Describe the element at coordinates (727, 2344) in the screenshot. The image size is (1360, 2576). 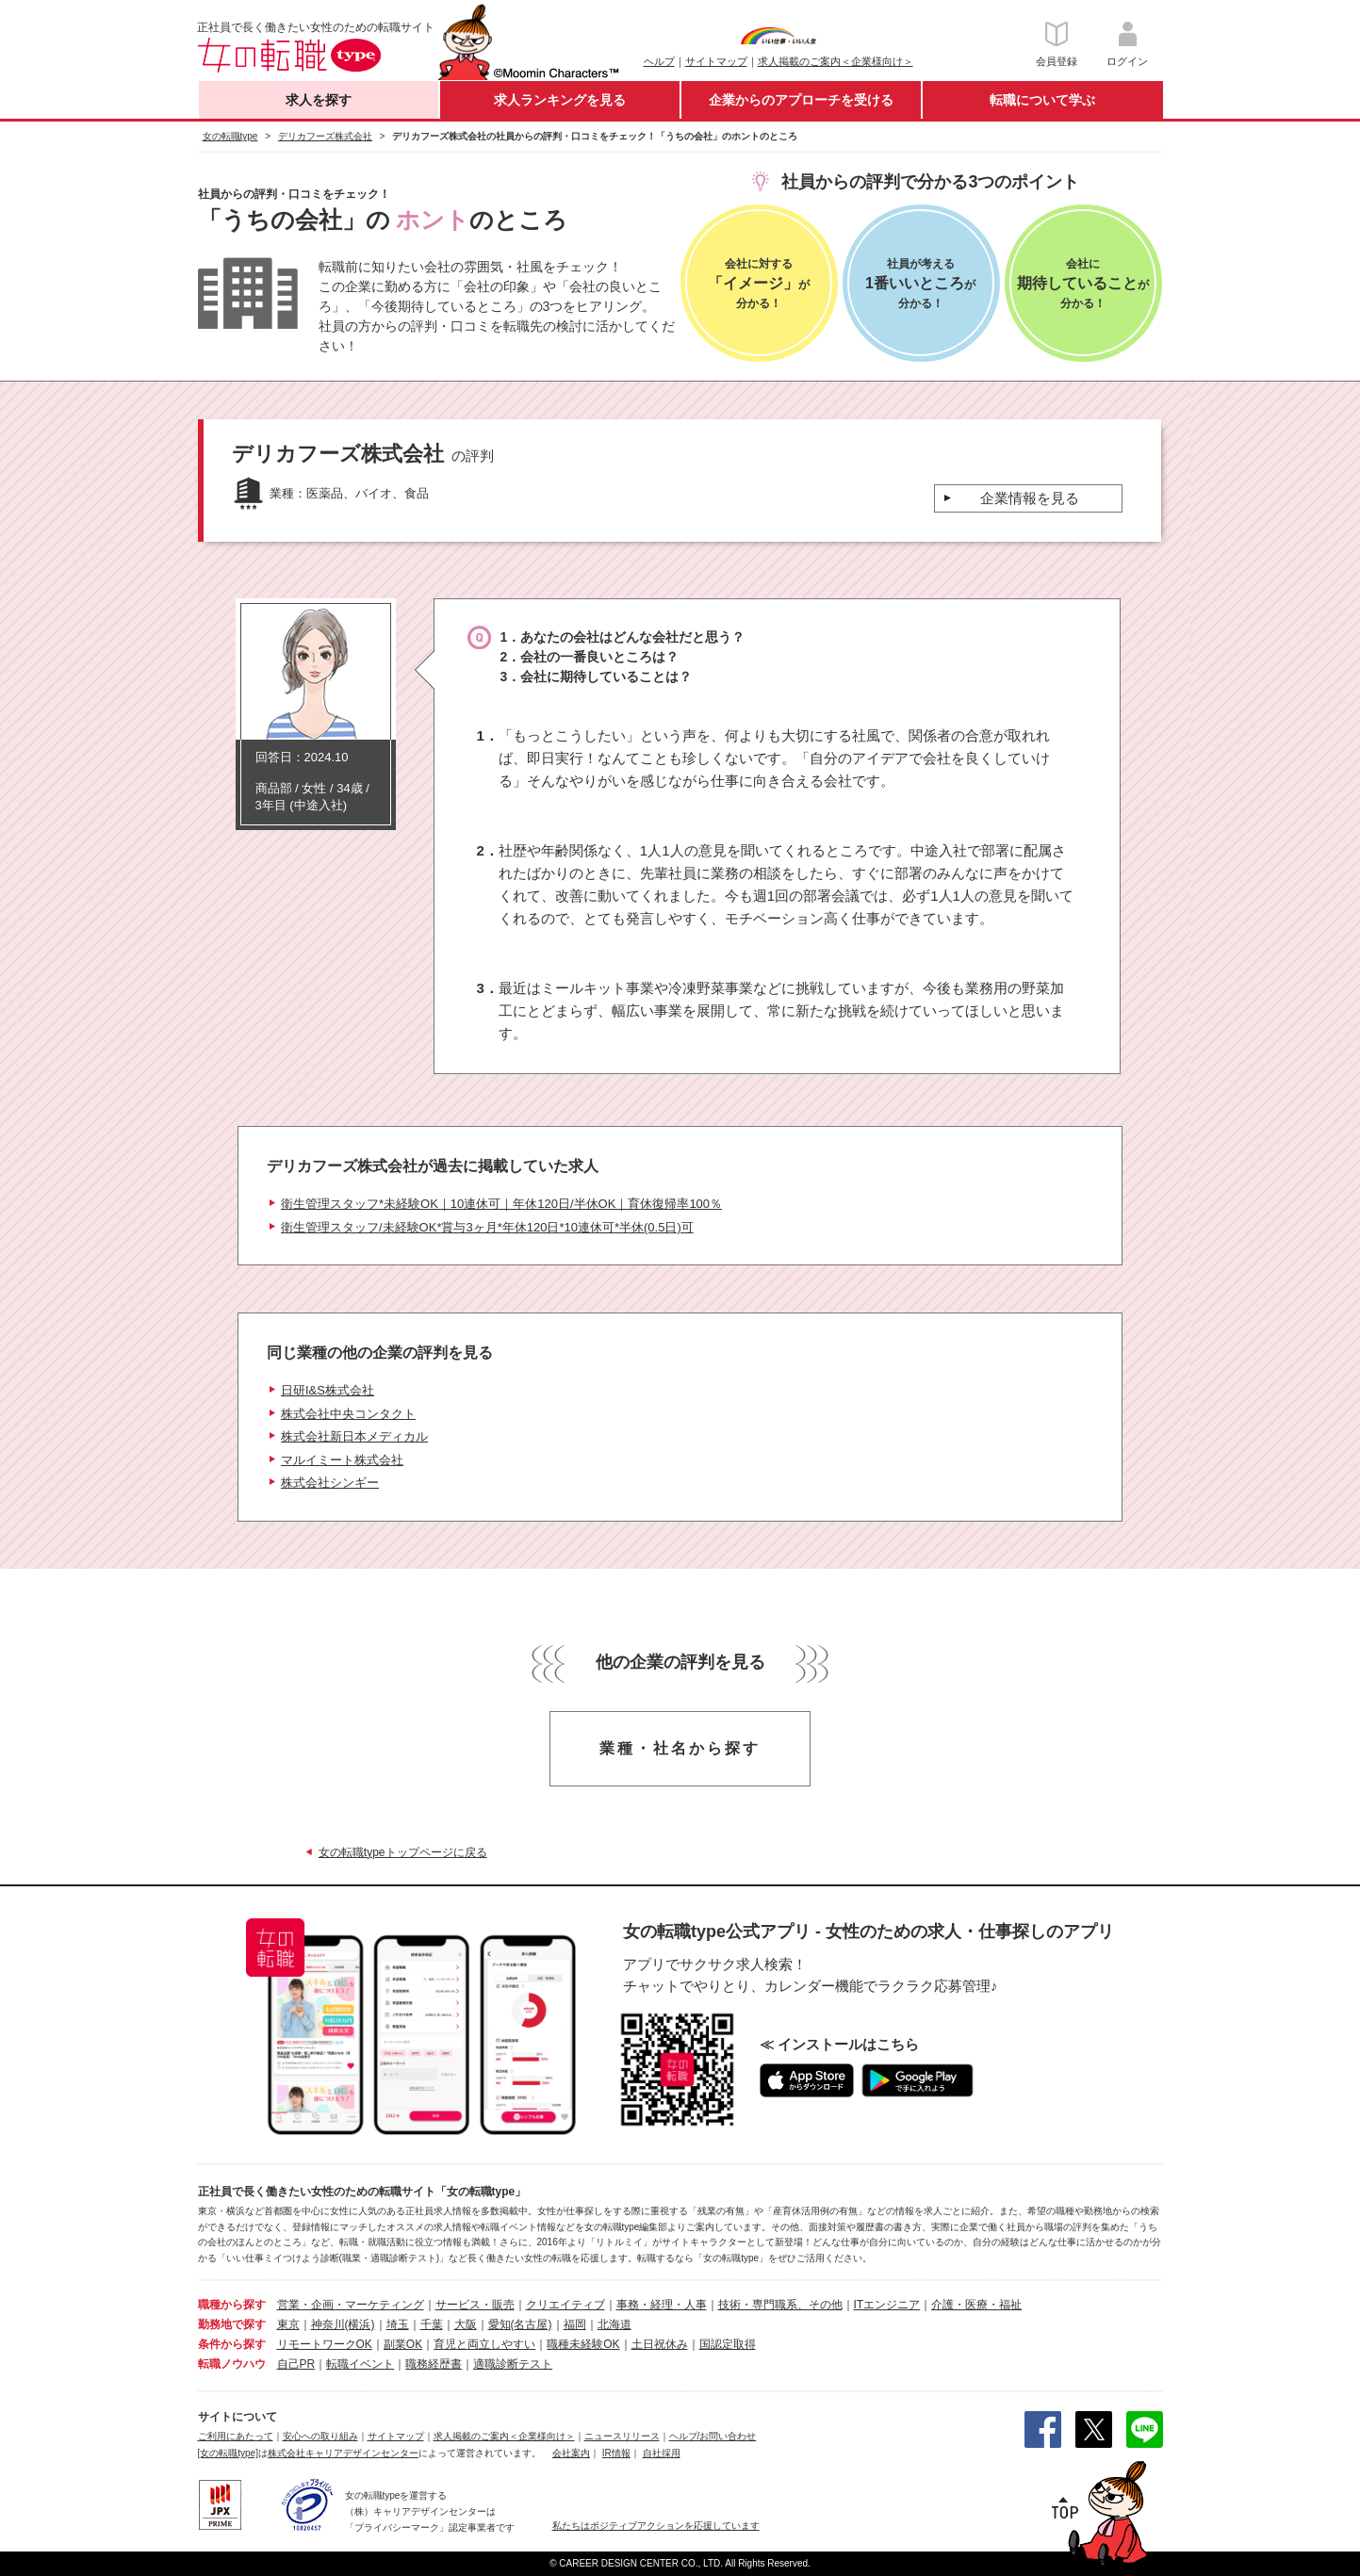
I see `国認定取得` at that location.